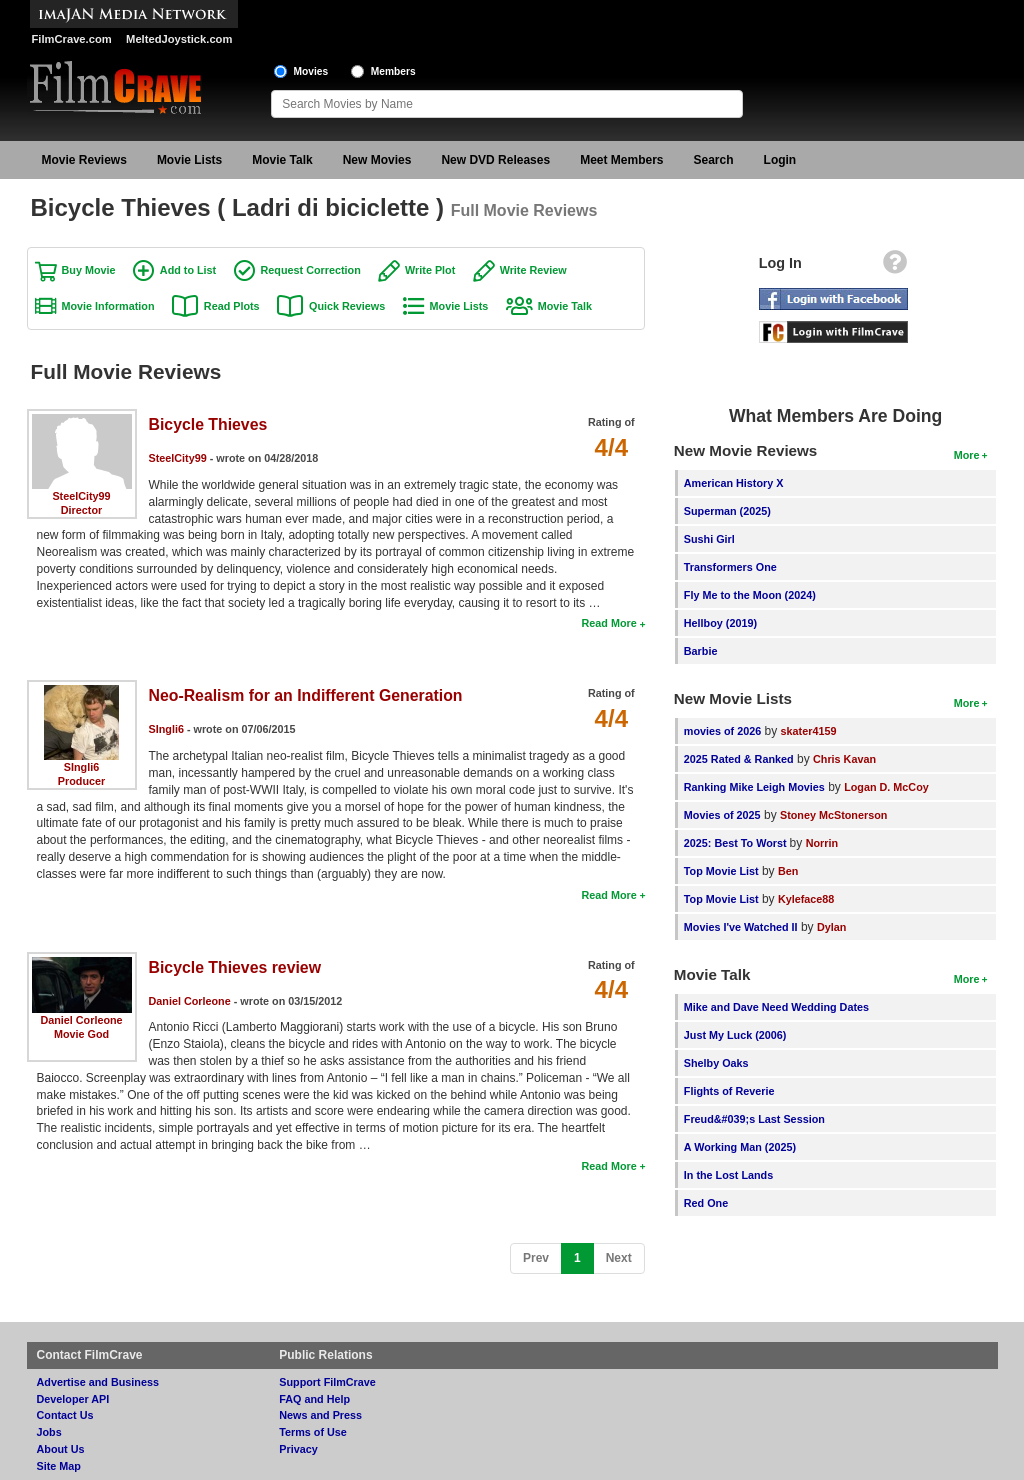 This screenshot has width=1024, height=1480. Describe the element at coordinates (533, 270) in the screenshot. I see `Write Review` at that location.